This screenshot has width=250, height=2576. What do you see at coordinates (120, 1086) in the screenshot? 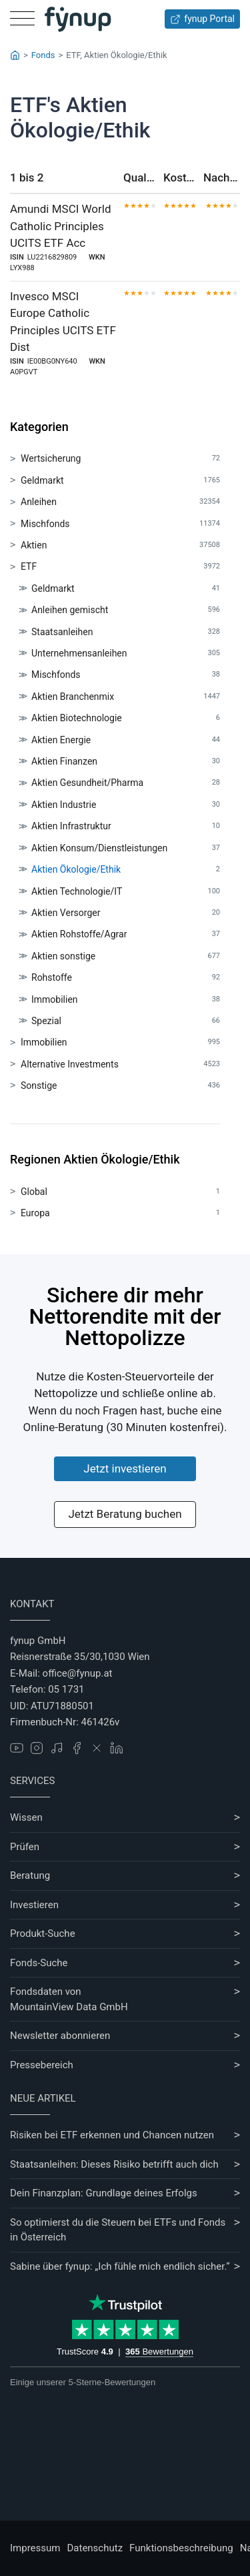
I see `Sonstige` at bounding box center [120, 1086].